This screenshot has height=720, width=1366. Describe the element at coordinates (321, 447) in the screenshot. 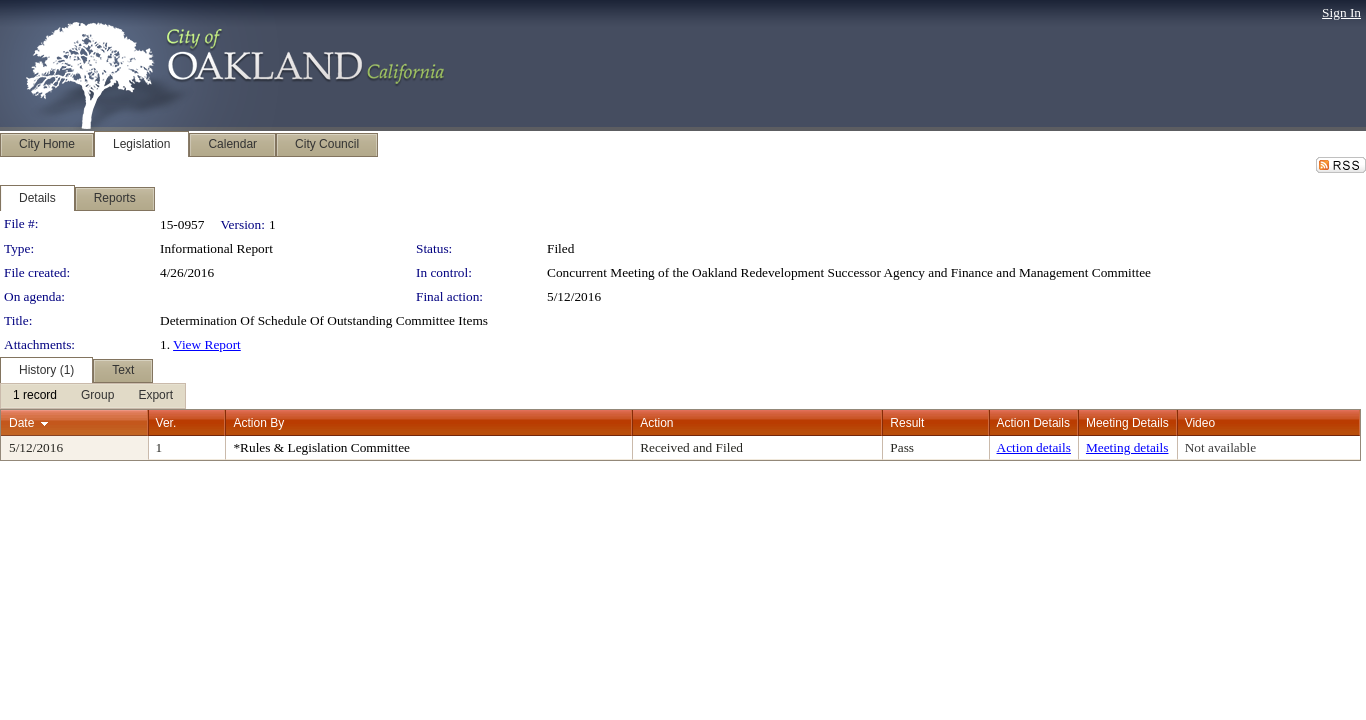

I see `*Rules & Legislation Committee` at that location.